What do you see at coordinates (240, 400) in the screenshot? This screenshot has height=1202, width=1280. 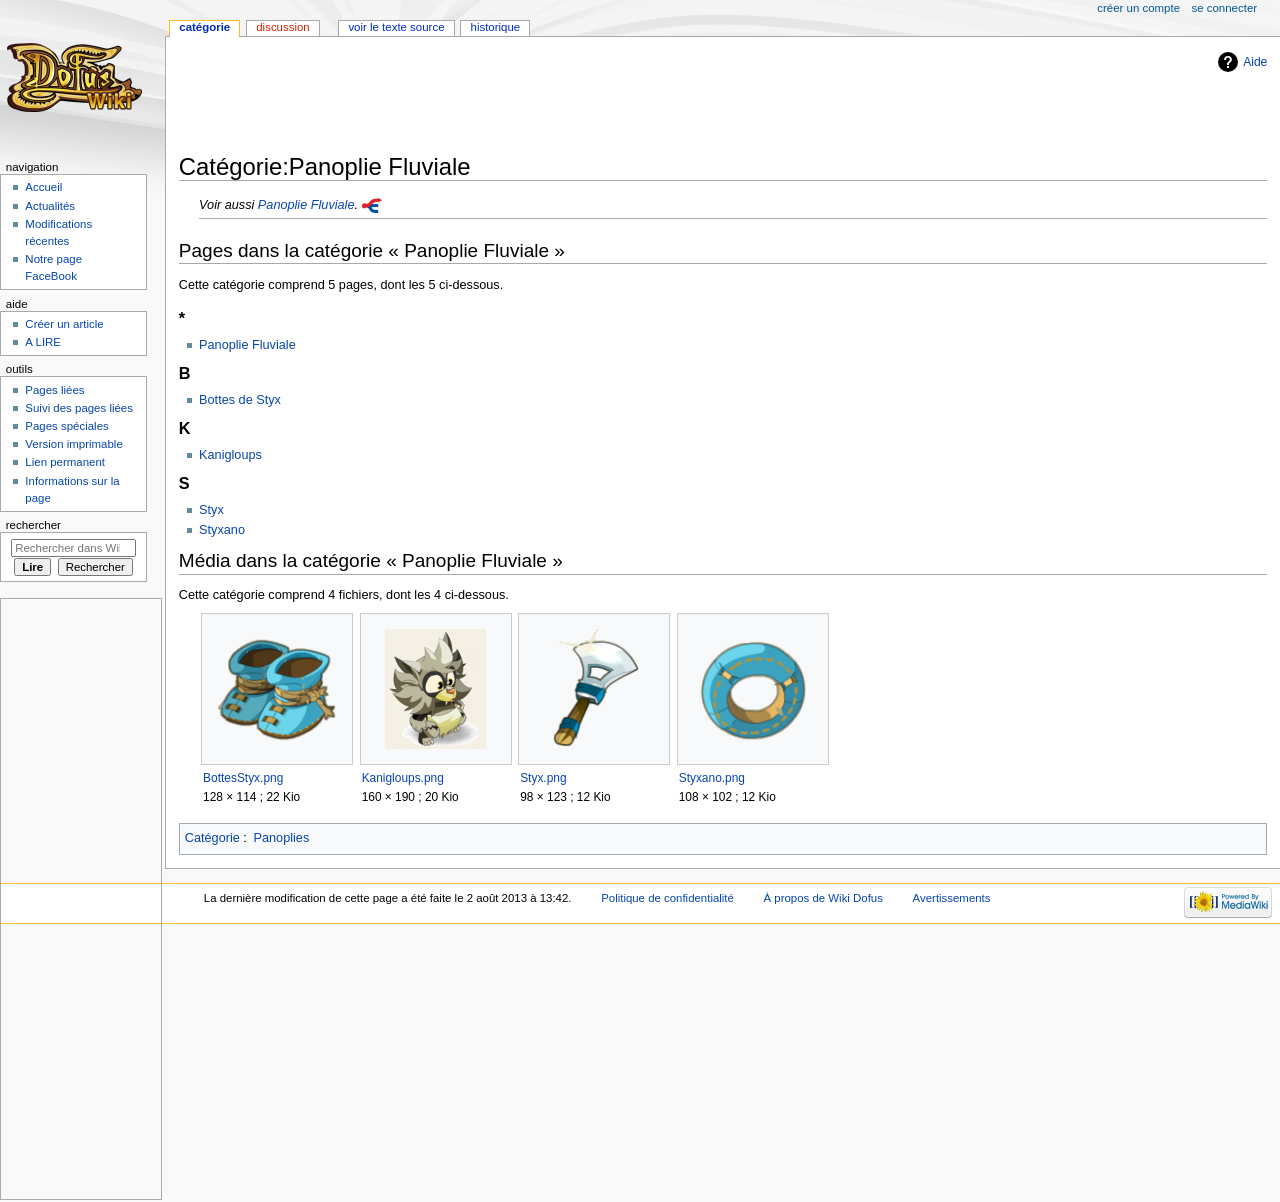 I see `Bottes de Styx` at bounding box center [240, 400].